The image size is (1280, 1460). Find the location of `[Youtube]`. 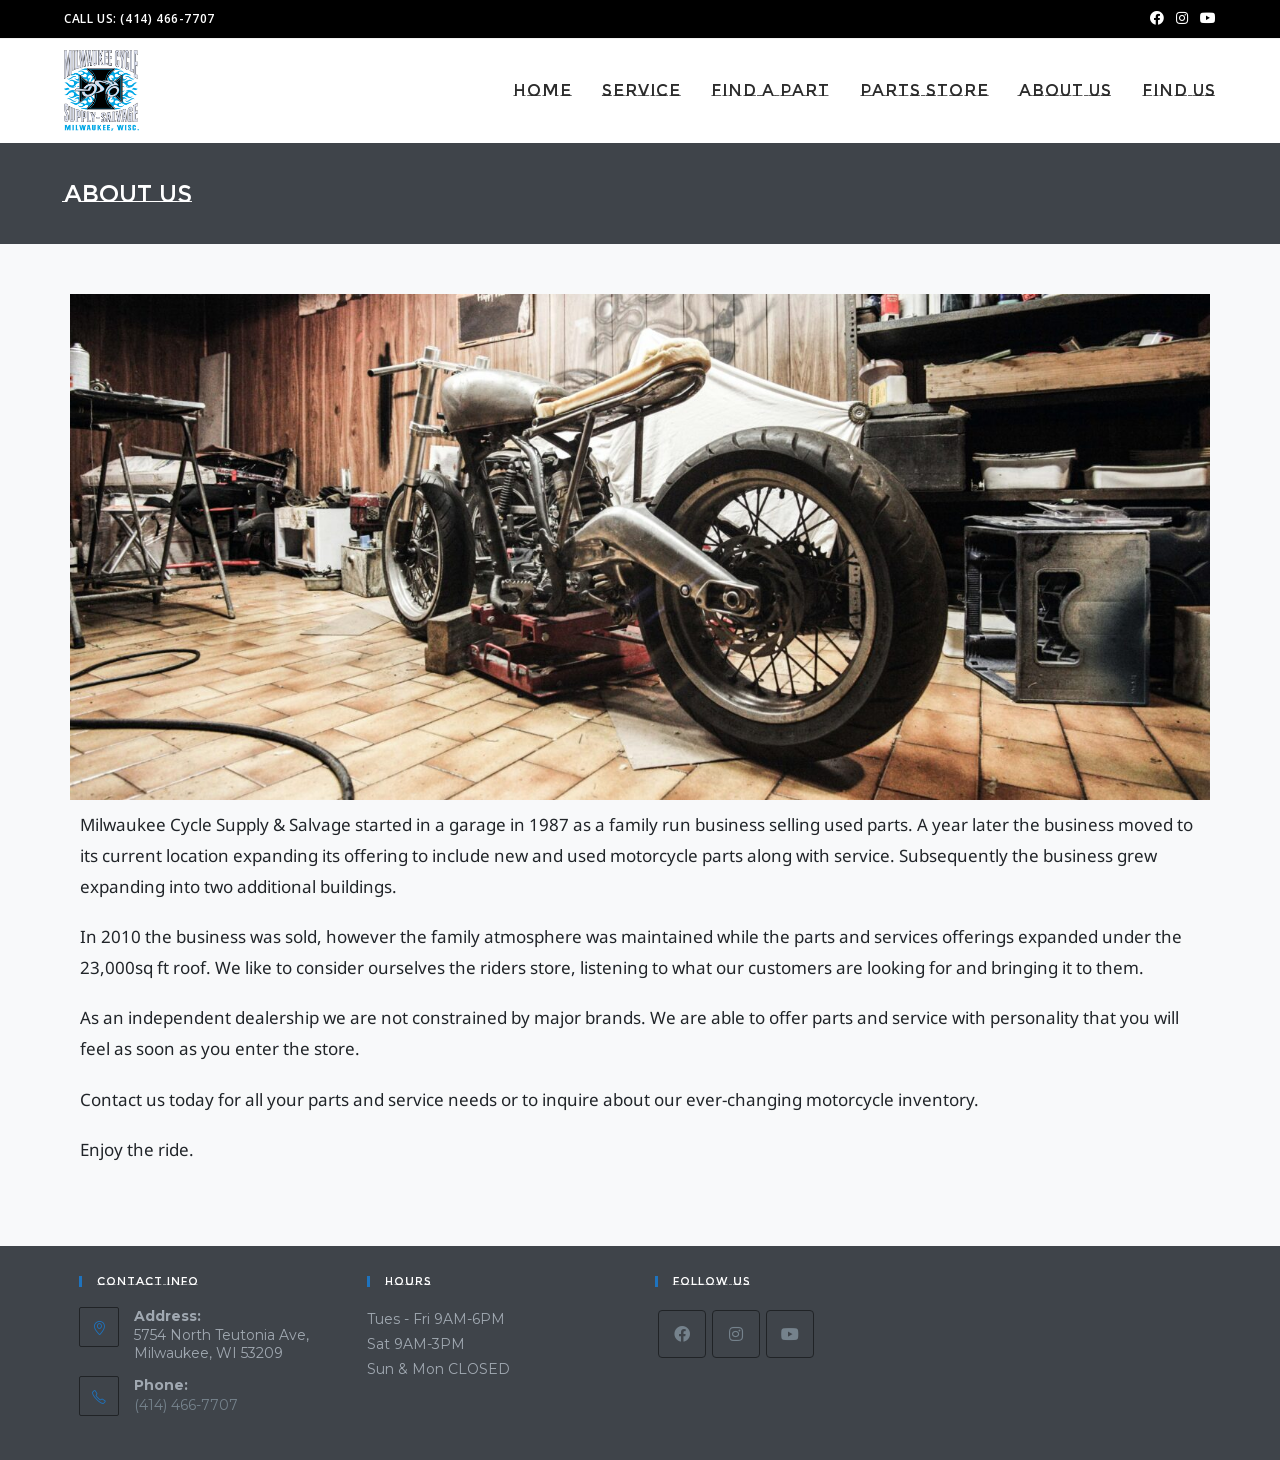

[Youtube] is located at coordinates (790, 1334).